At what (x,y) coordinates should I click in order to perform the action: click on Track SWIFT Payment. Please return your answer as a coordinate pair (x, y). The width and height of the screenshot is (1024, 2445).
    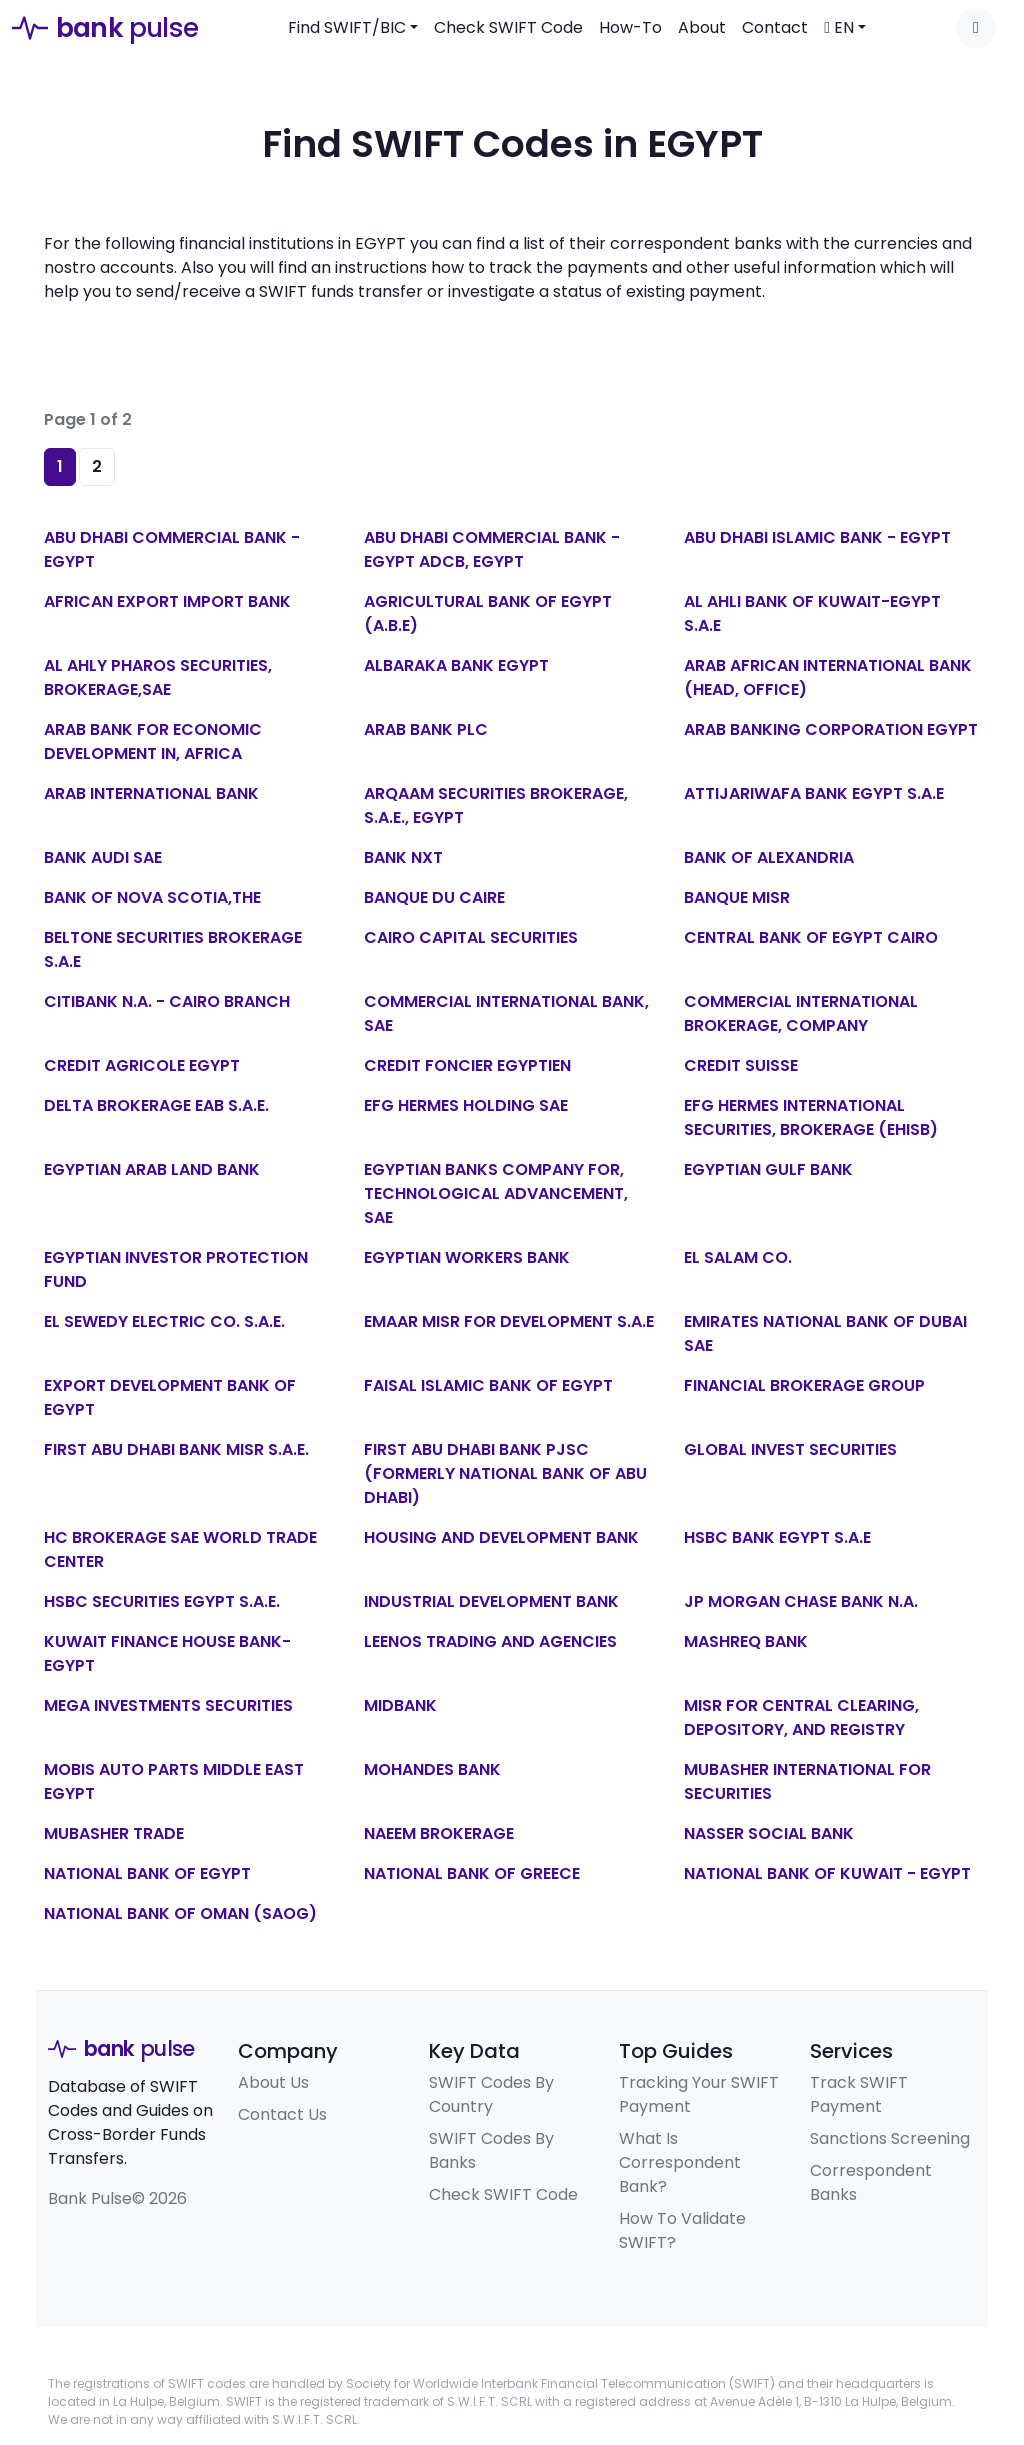
    Looking at the image, I should click on (859, 2094).